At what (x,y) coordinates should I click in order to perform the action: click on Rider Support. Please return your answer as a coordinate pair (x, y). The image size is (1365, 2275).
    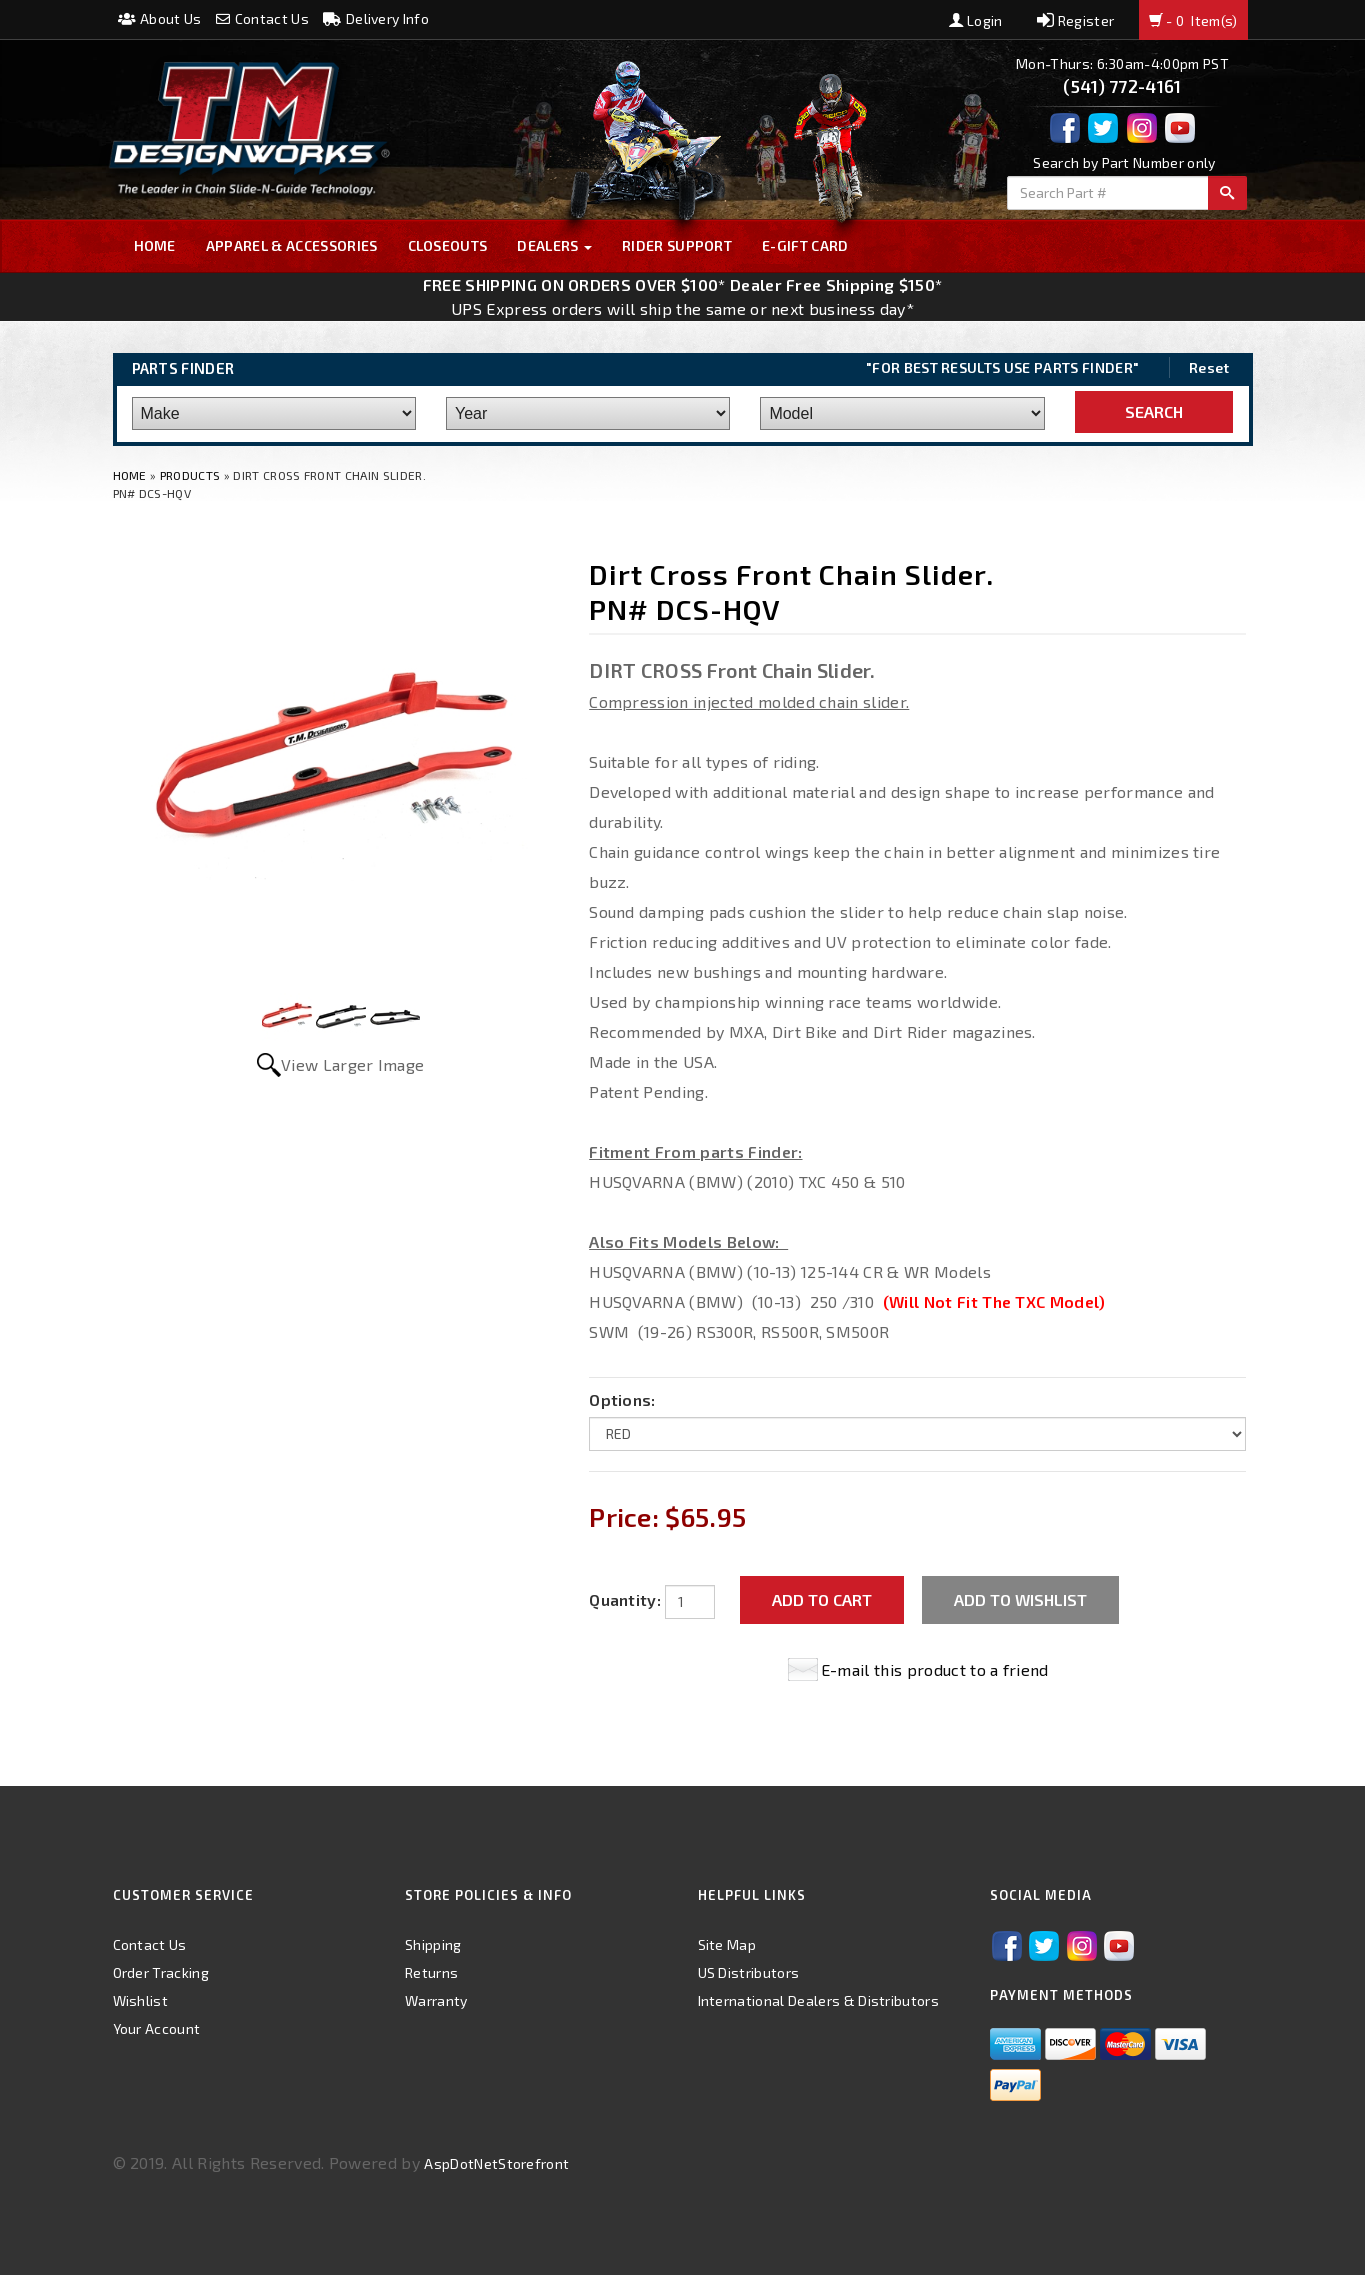
    Looking at the image, I should click on (677, 245).